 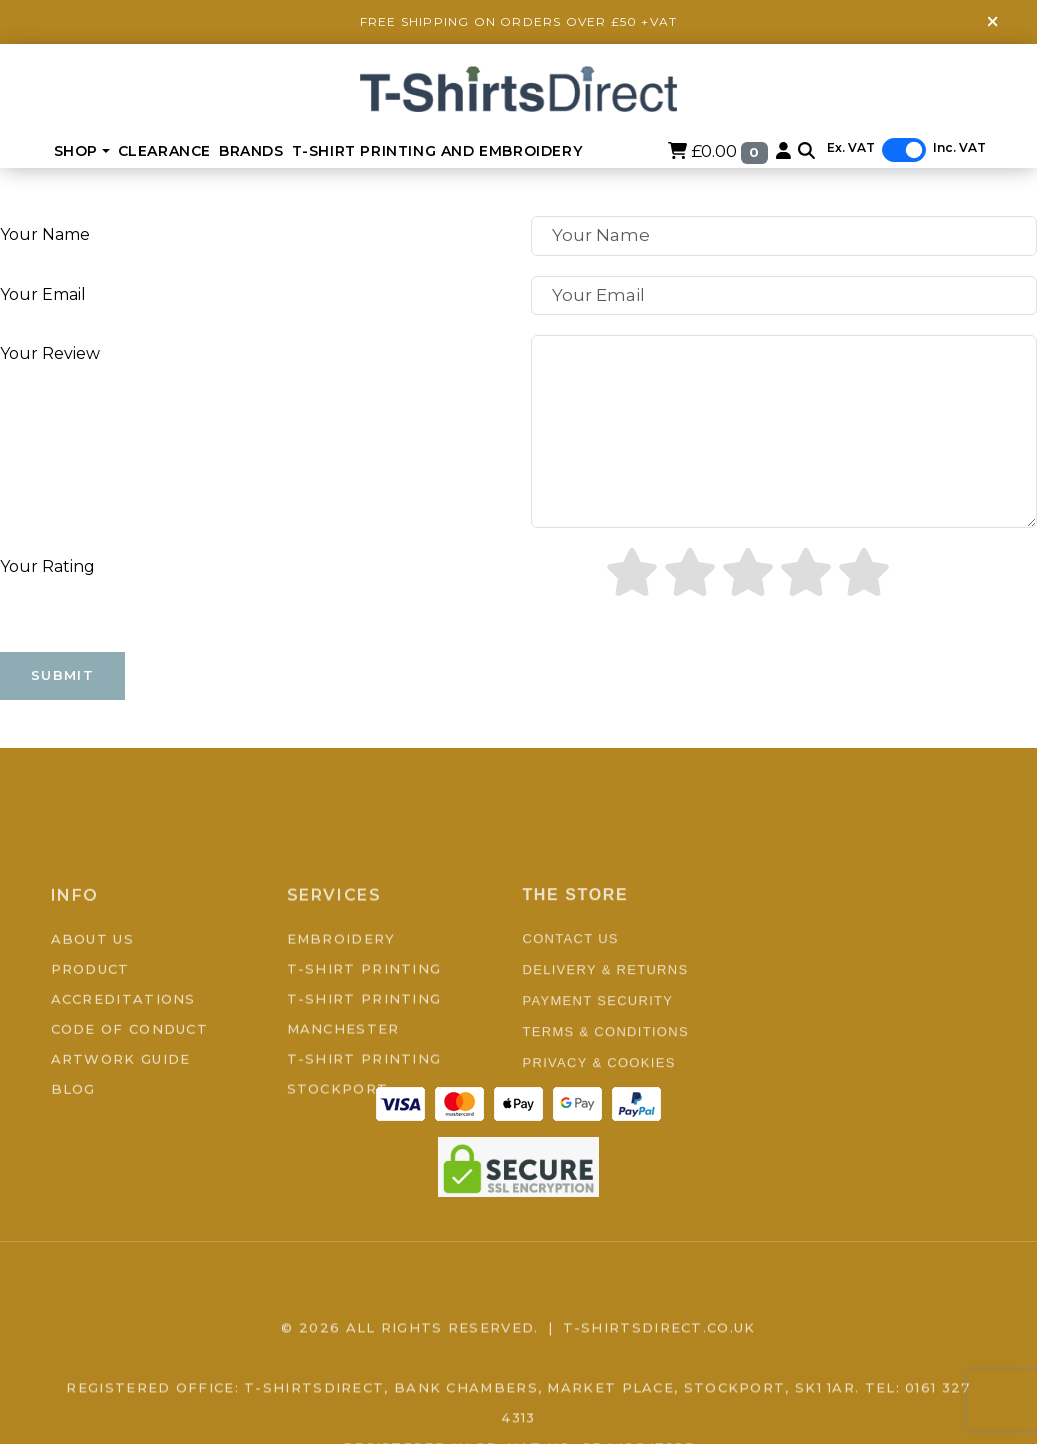 I want to click on Payment Security, so click(x=598, y=1060).